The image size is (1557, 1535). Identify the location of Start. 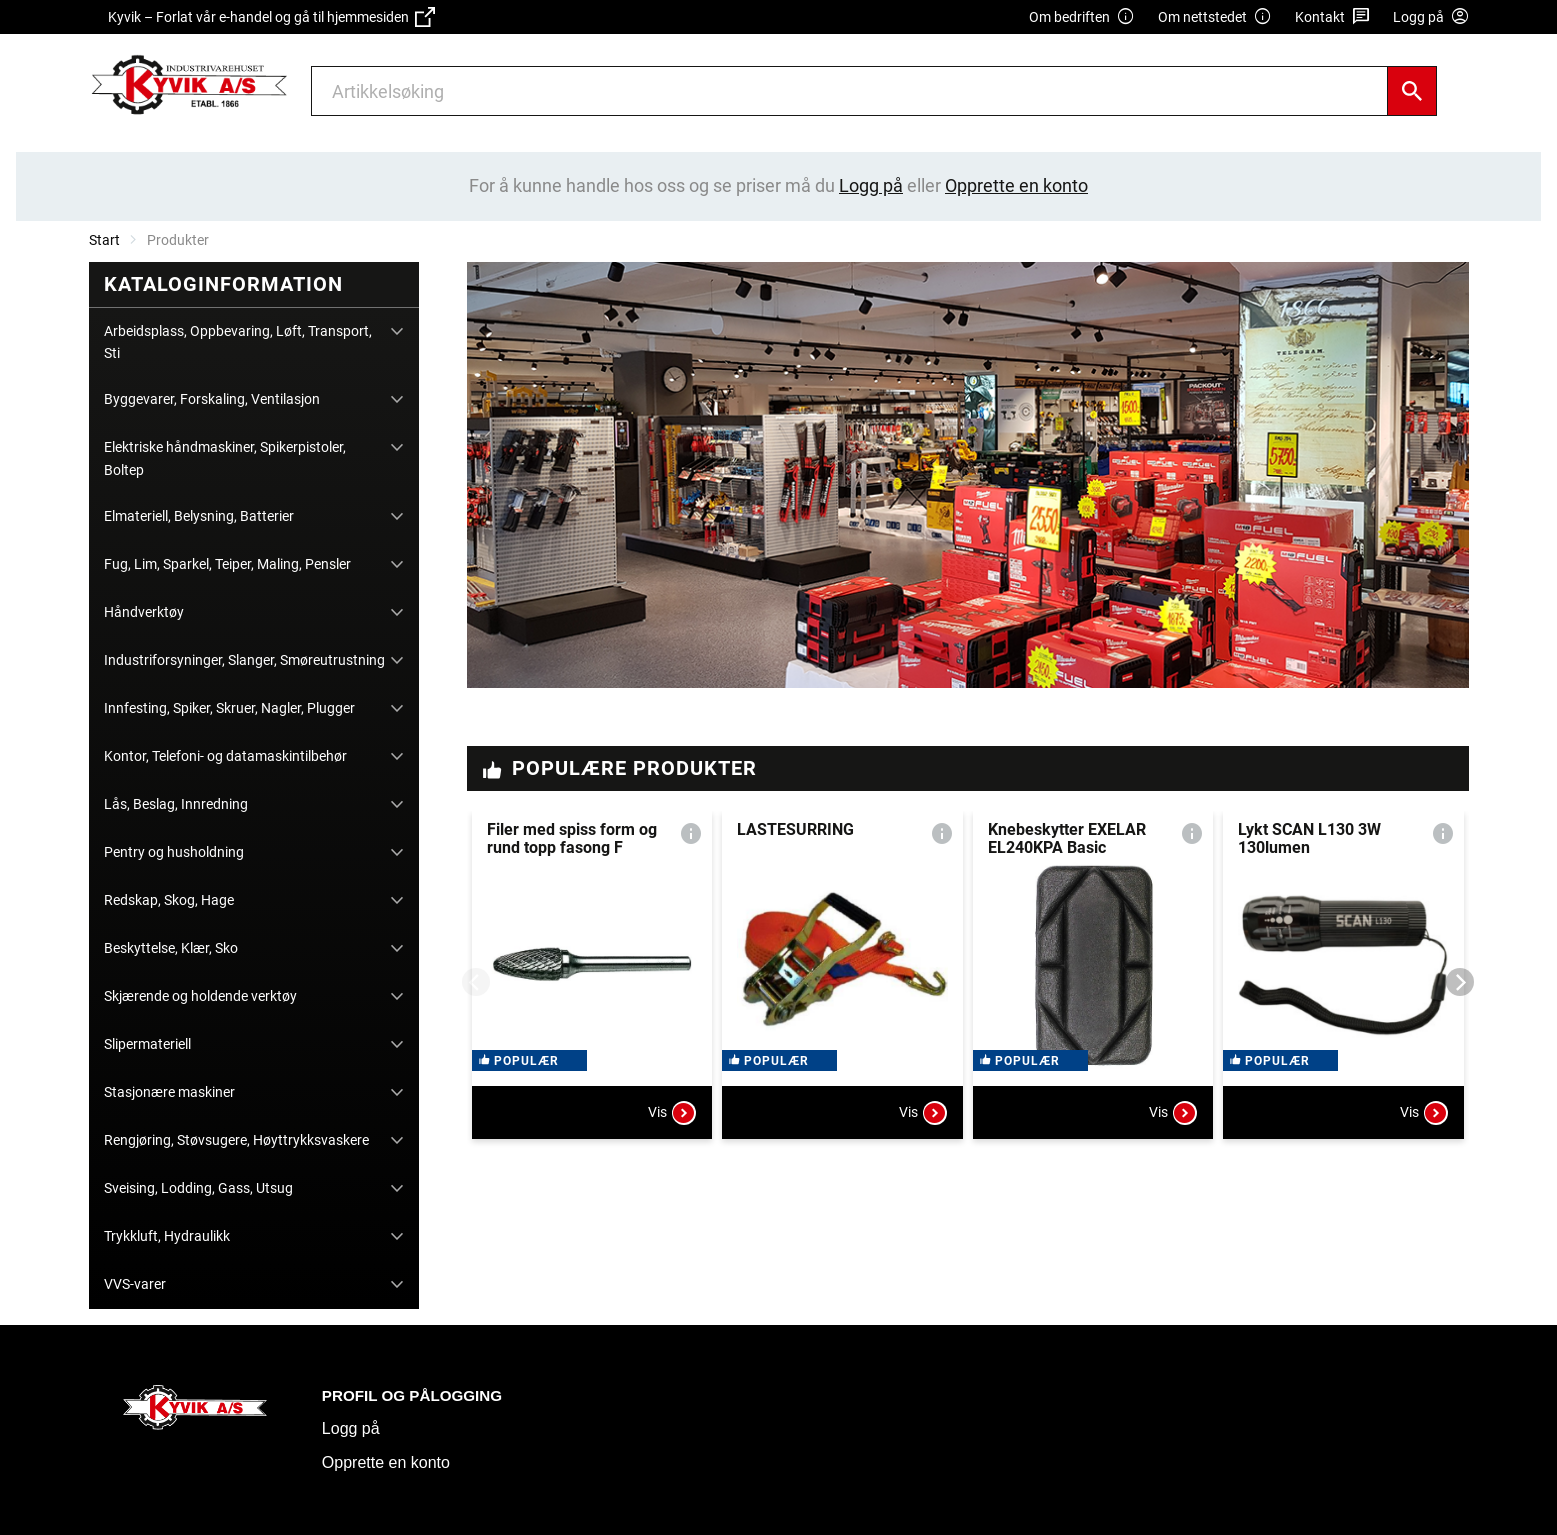
(104, 240).